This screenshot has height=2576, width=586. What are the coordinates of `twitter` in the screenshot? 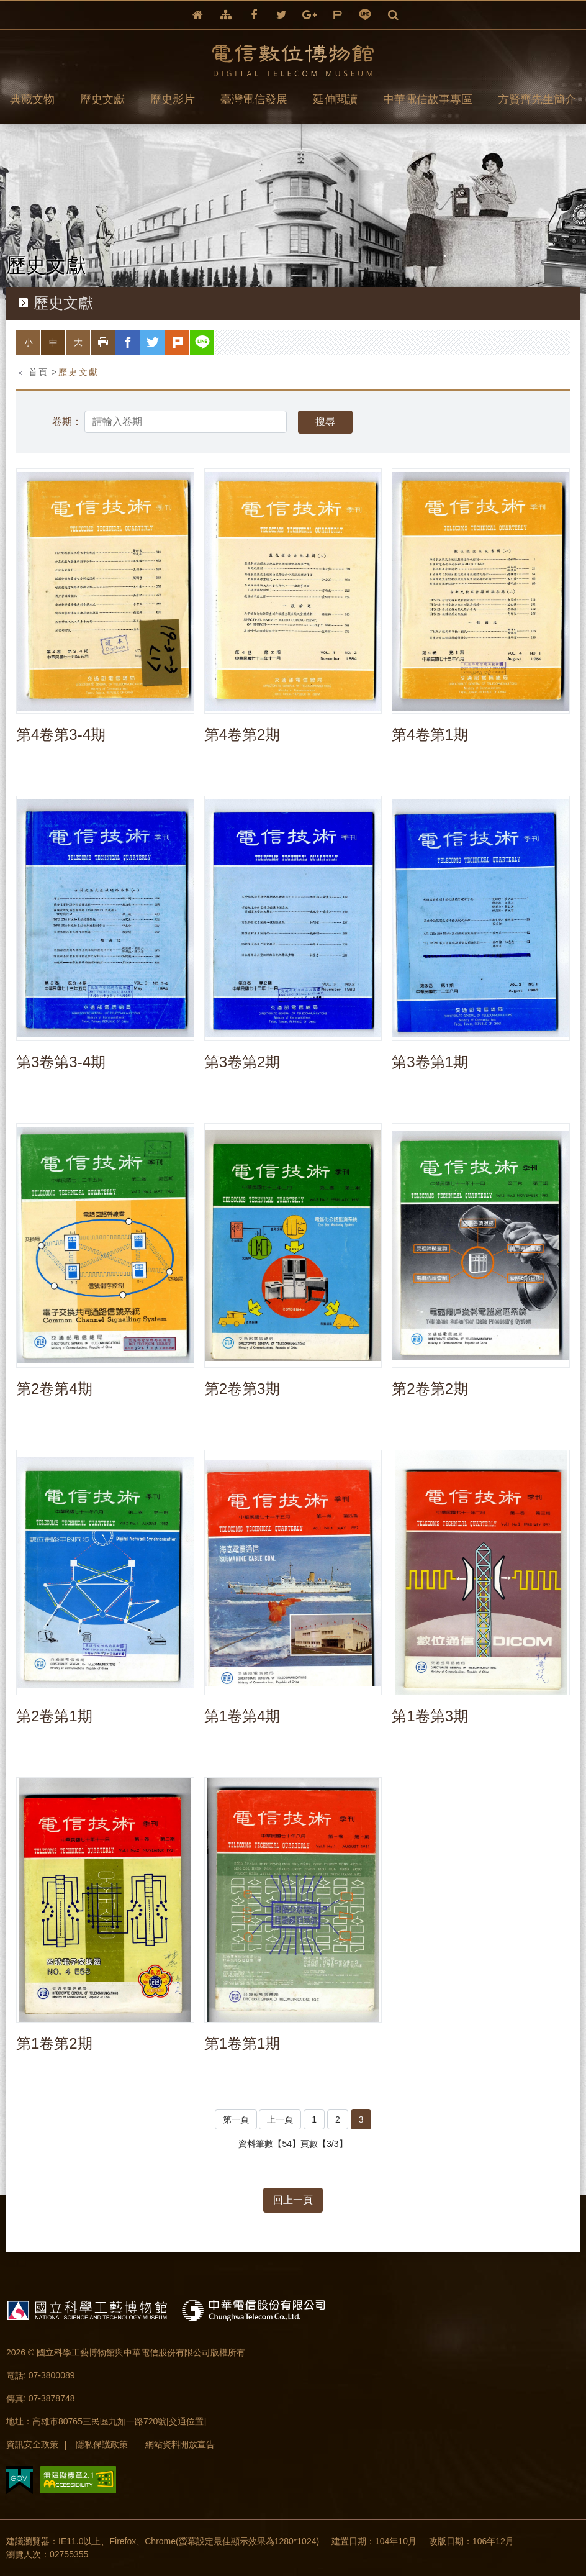 It's located at (281, 15).